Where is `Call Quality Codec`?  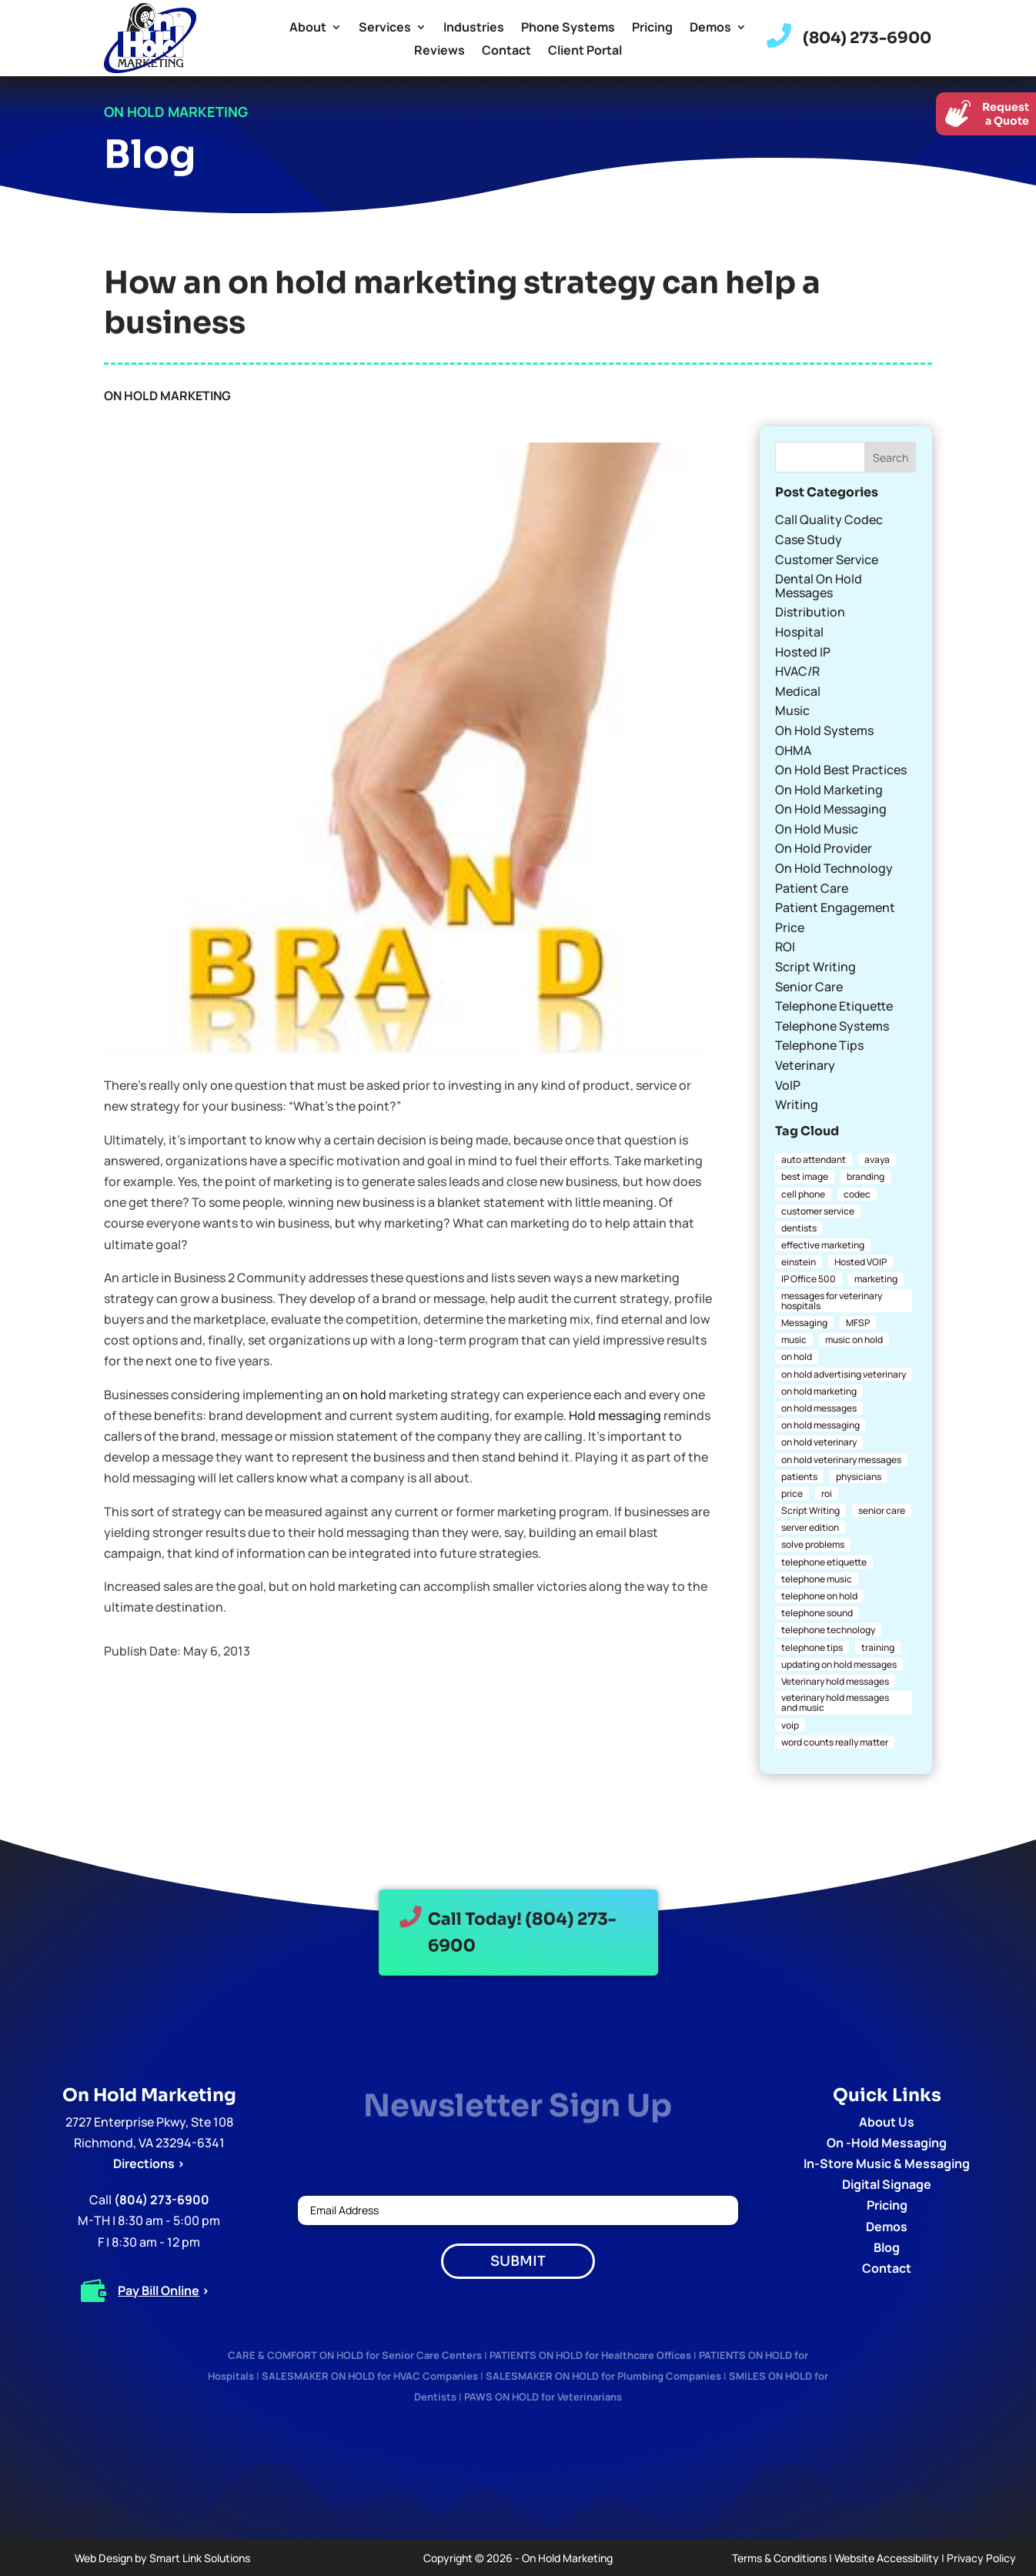
Call Quality Codec is located at coordinates (829, 519).